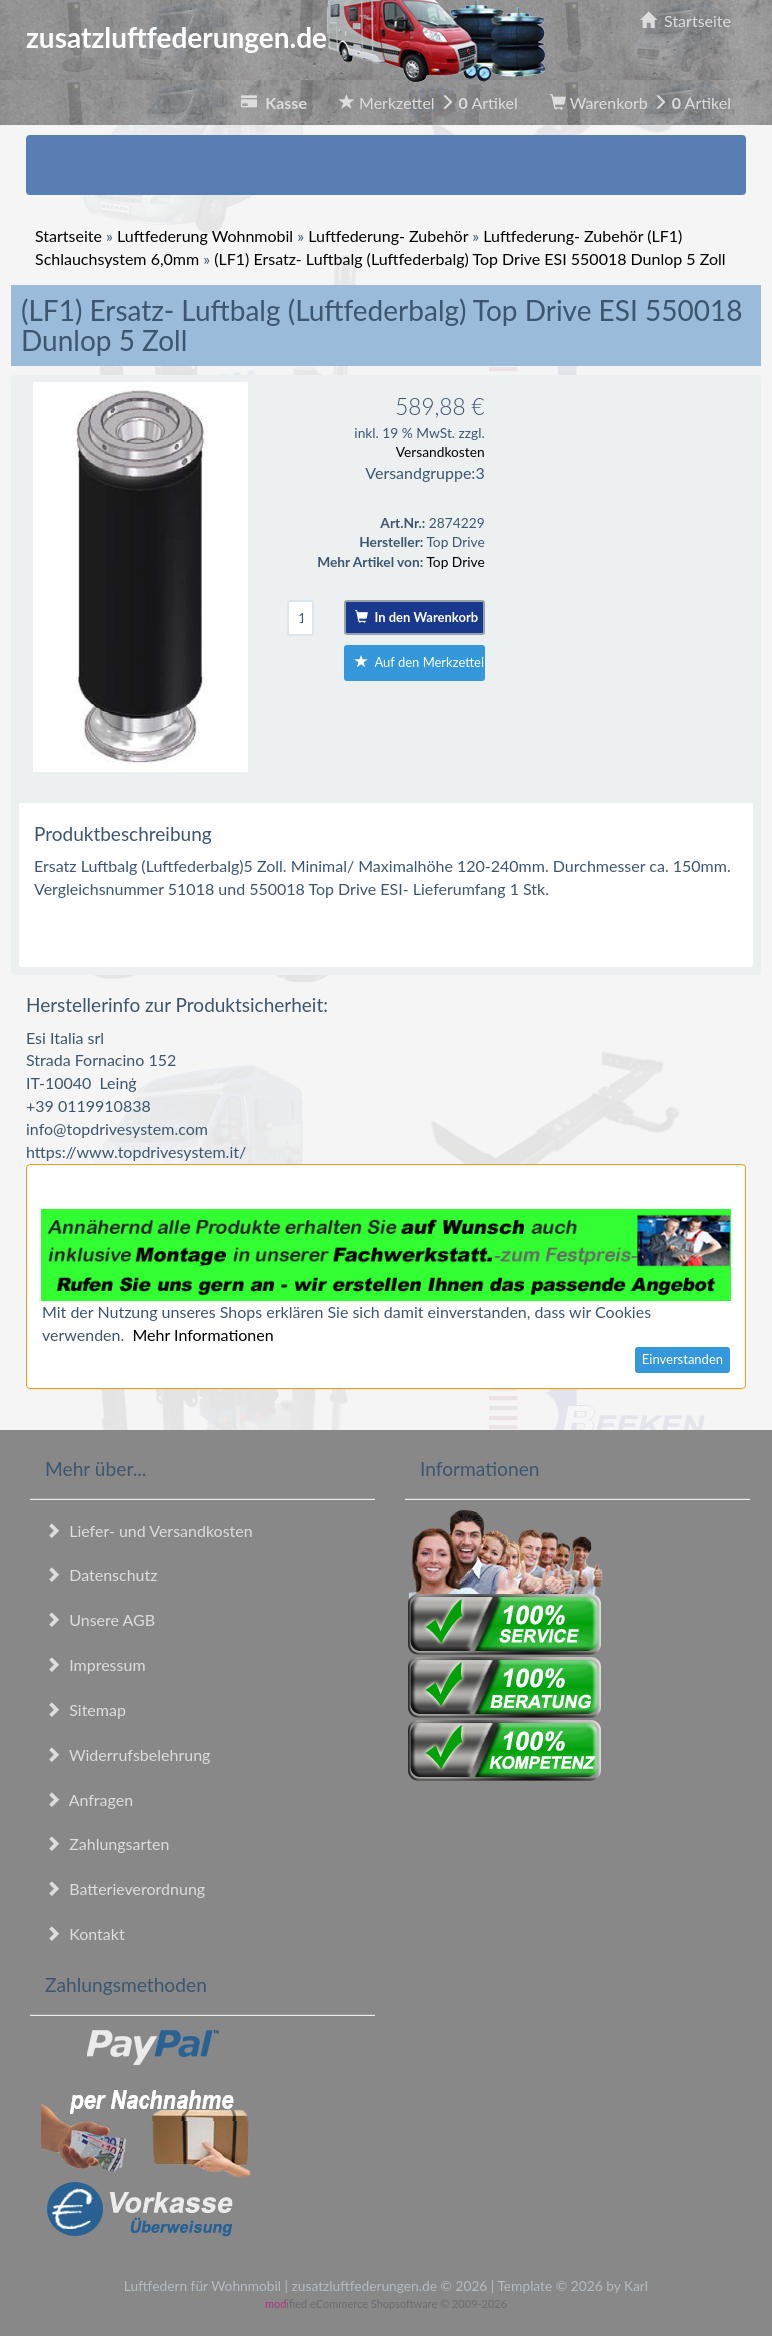 The image size is (772, 2336). Describe the element at coordinates (416, 617) in the screenshot. I see `In den Warenkorb` at that location.